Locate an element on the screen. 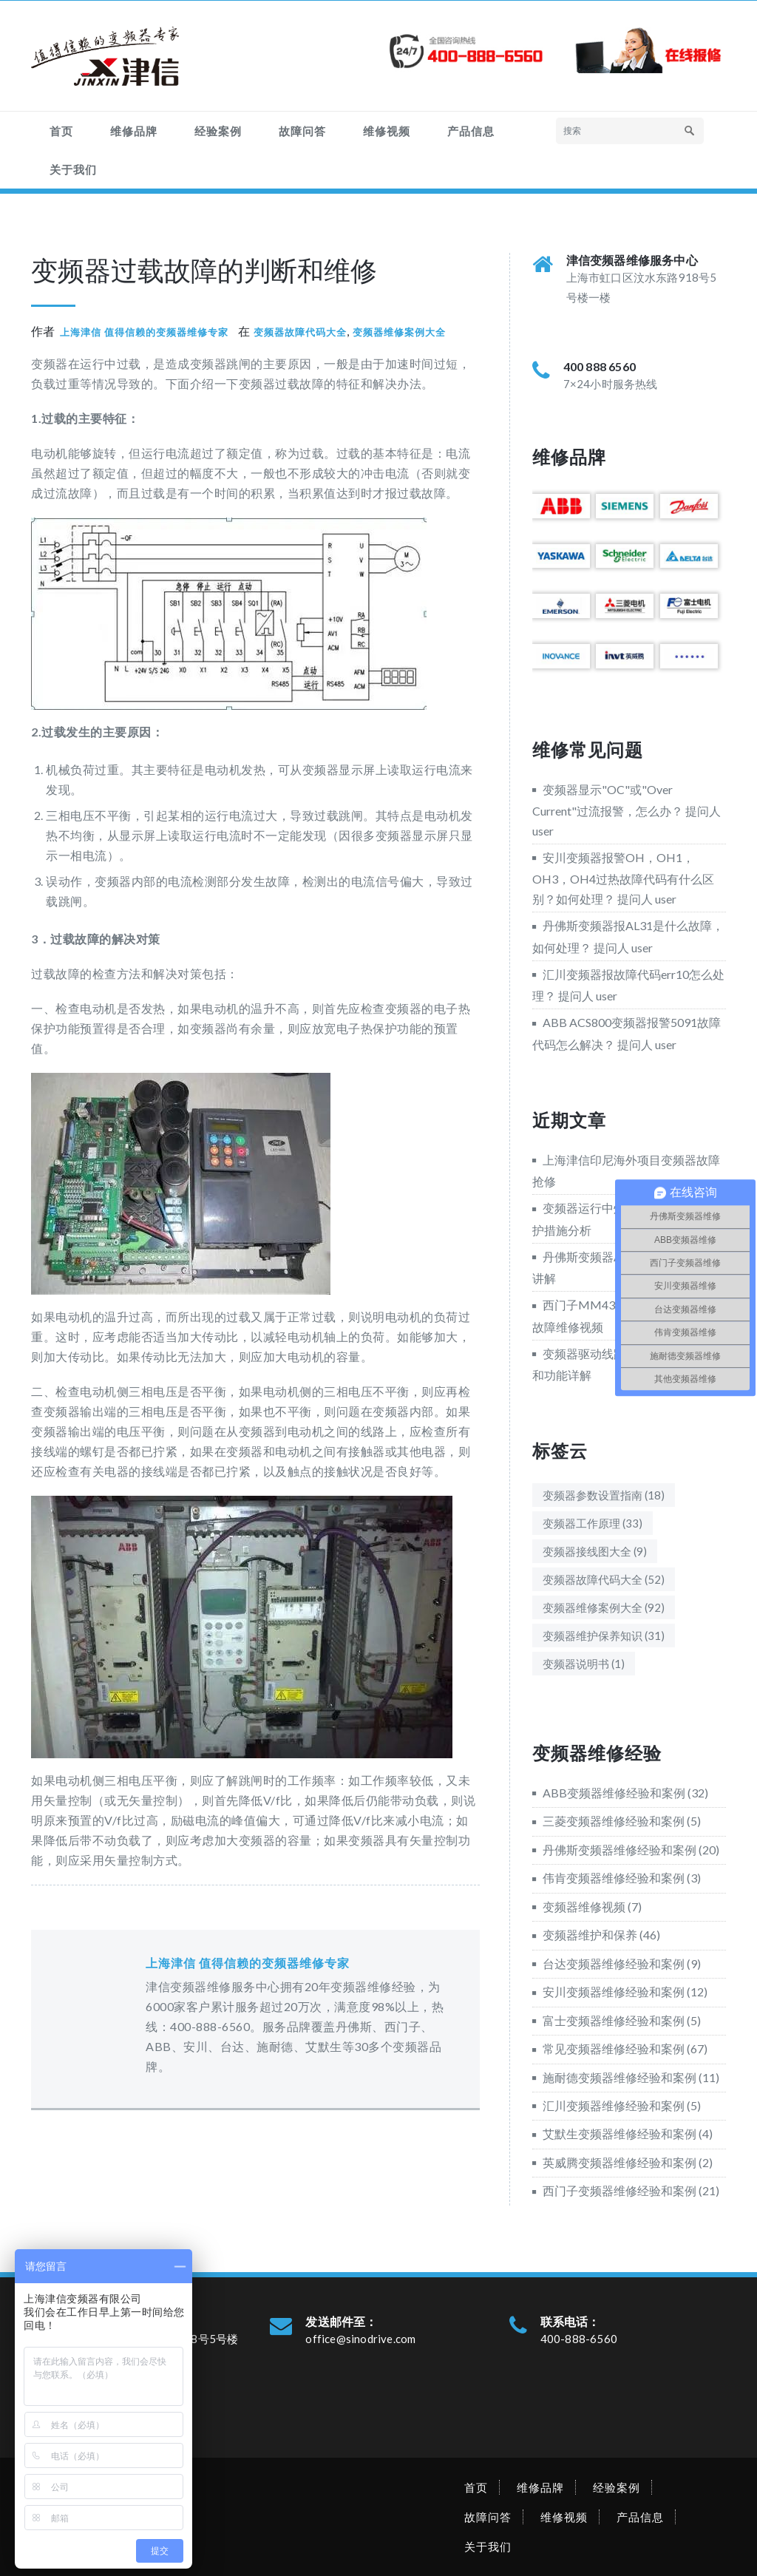 The width and height of the screenshot is (757, 2576). 变频器维修视频 is located at coordinates (584, 1906).